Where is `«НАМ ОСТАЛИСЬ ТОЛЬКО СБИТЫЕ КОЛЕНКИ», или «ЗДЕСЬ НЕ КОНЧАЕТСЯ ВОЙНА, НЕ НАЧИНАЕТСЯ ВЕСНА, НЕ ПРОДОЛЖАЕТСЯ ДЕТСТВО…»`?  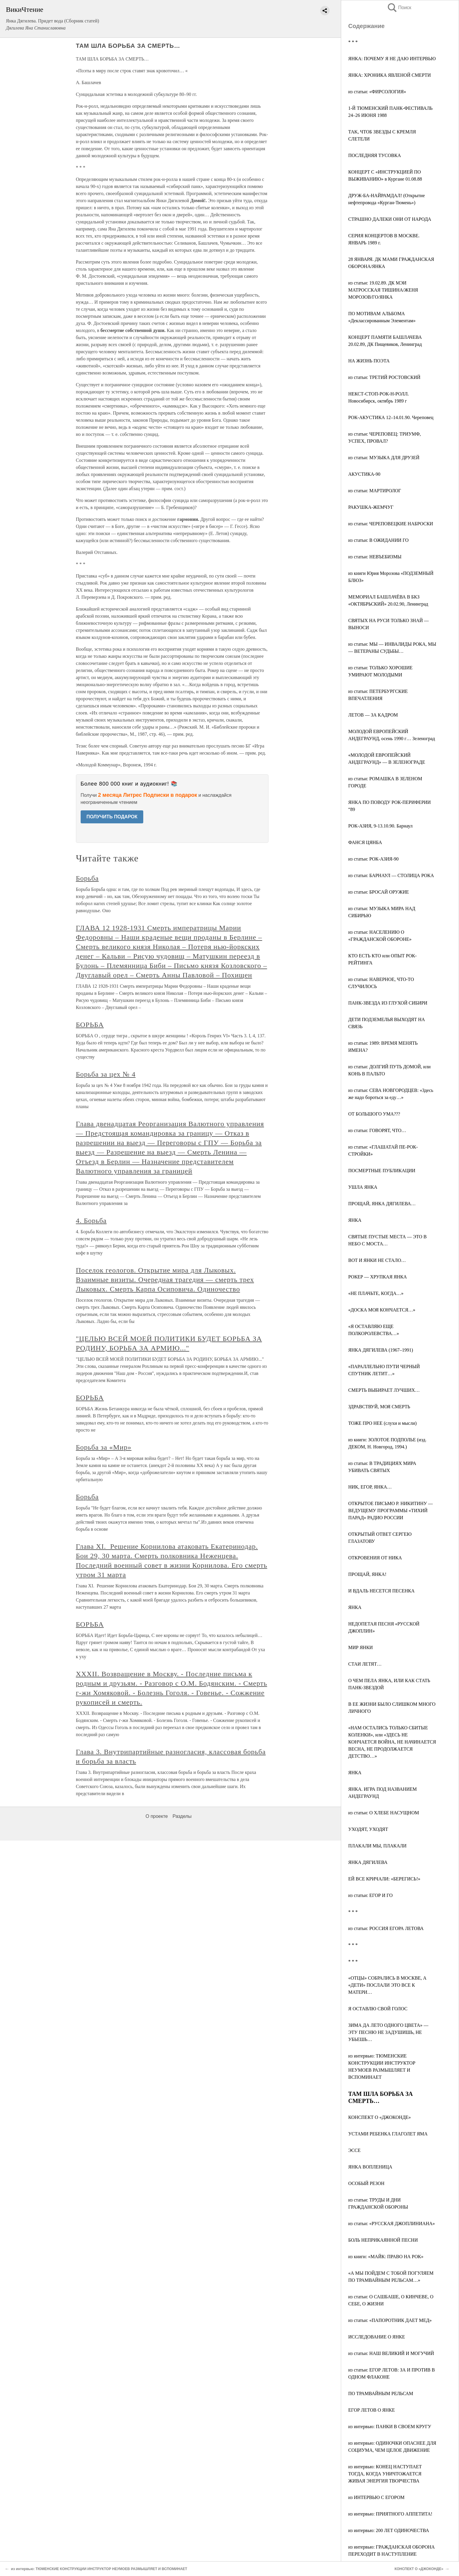 «НАМ ОСТАЛИСЬ ТОЛЬКО СБИТЫЕ КОЛЕНКИ», или «ЗДЕСЬ НЕ КОНЧАЕТСЯ ВОЙНА, НЕ НАЧИНАЕТСЯ ВЕСНА, НЕ ПРОДОЛЖАЕТСЯ ДЕТСТВО…» is located at coordinates (392, 1742).